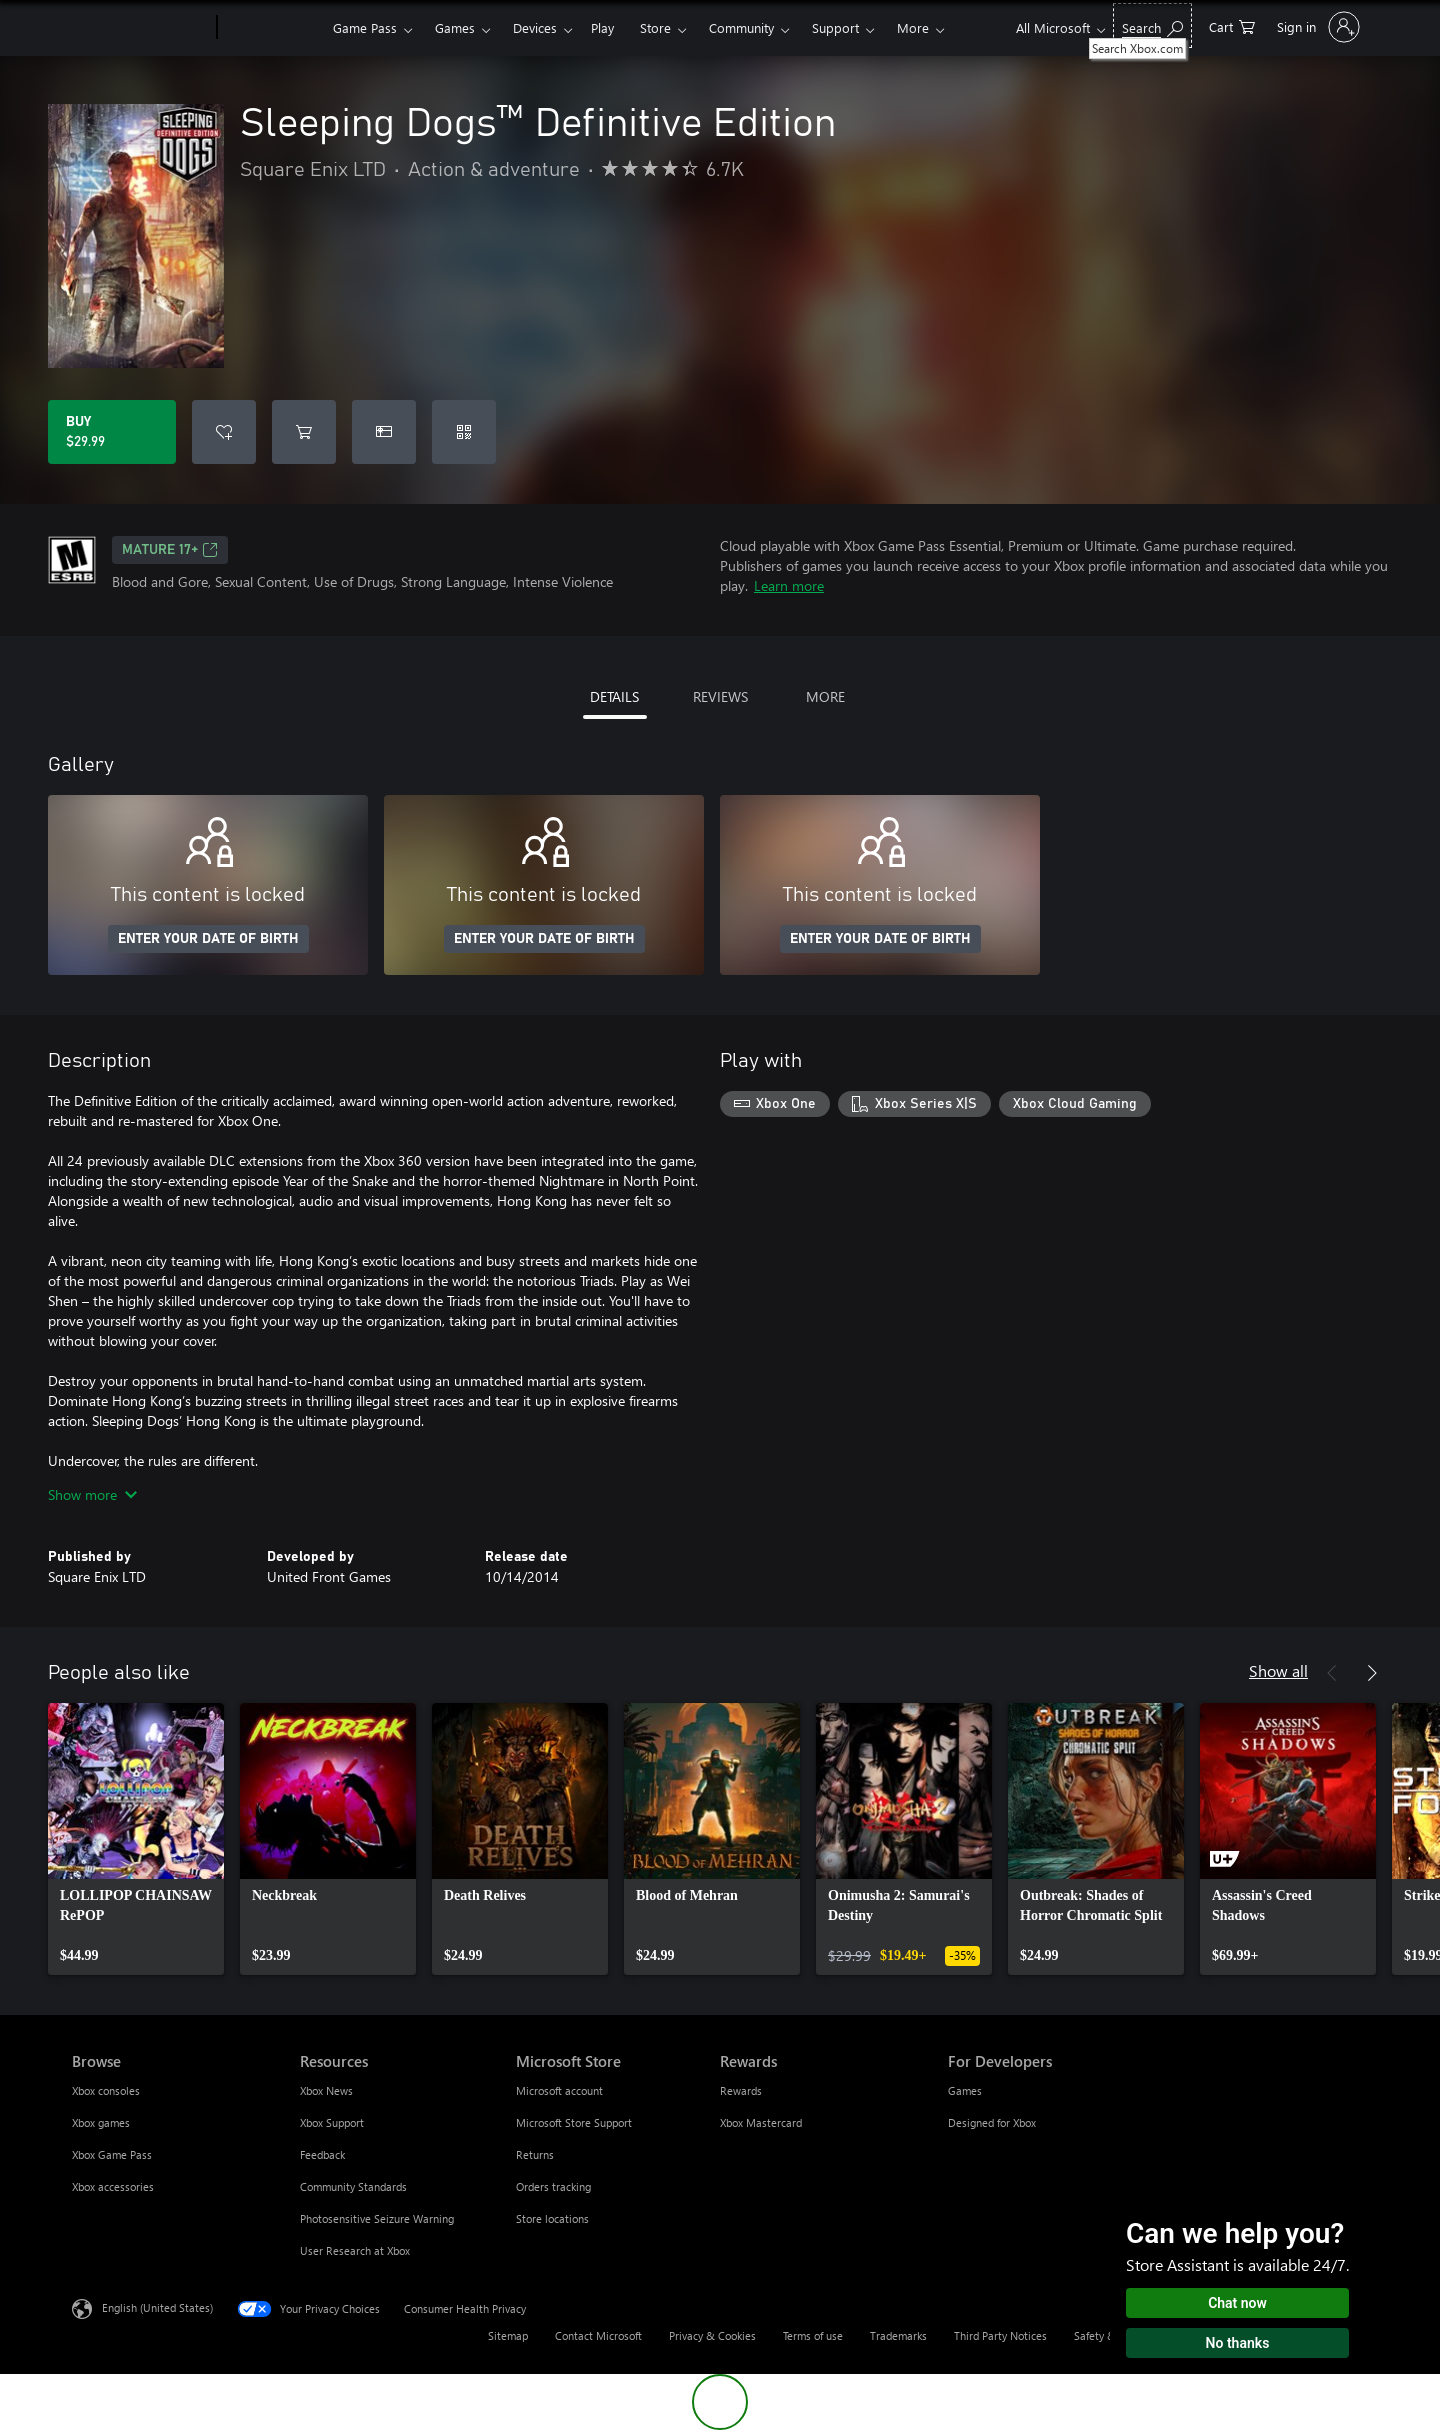 The image size is (1440, 2430). I want to click on Xbox Support [Xbox Support Resources], so click(332, 2122).